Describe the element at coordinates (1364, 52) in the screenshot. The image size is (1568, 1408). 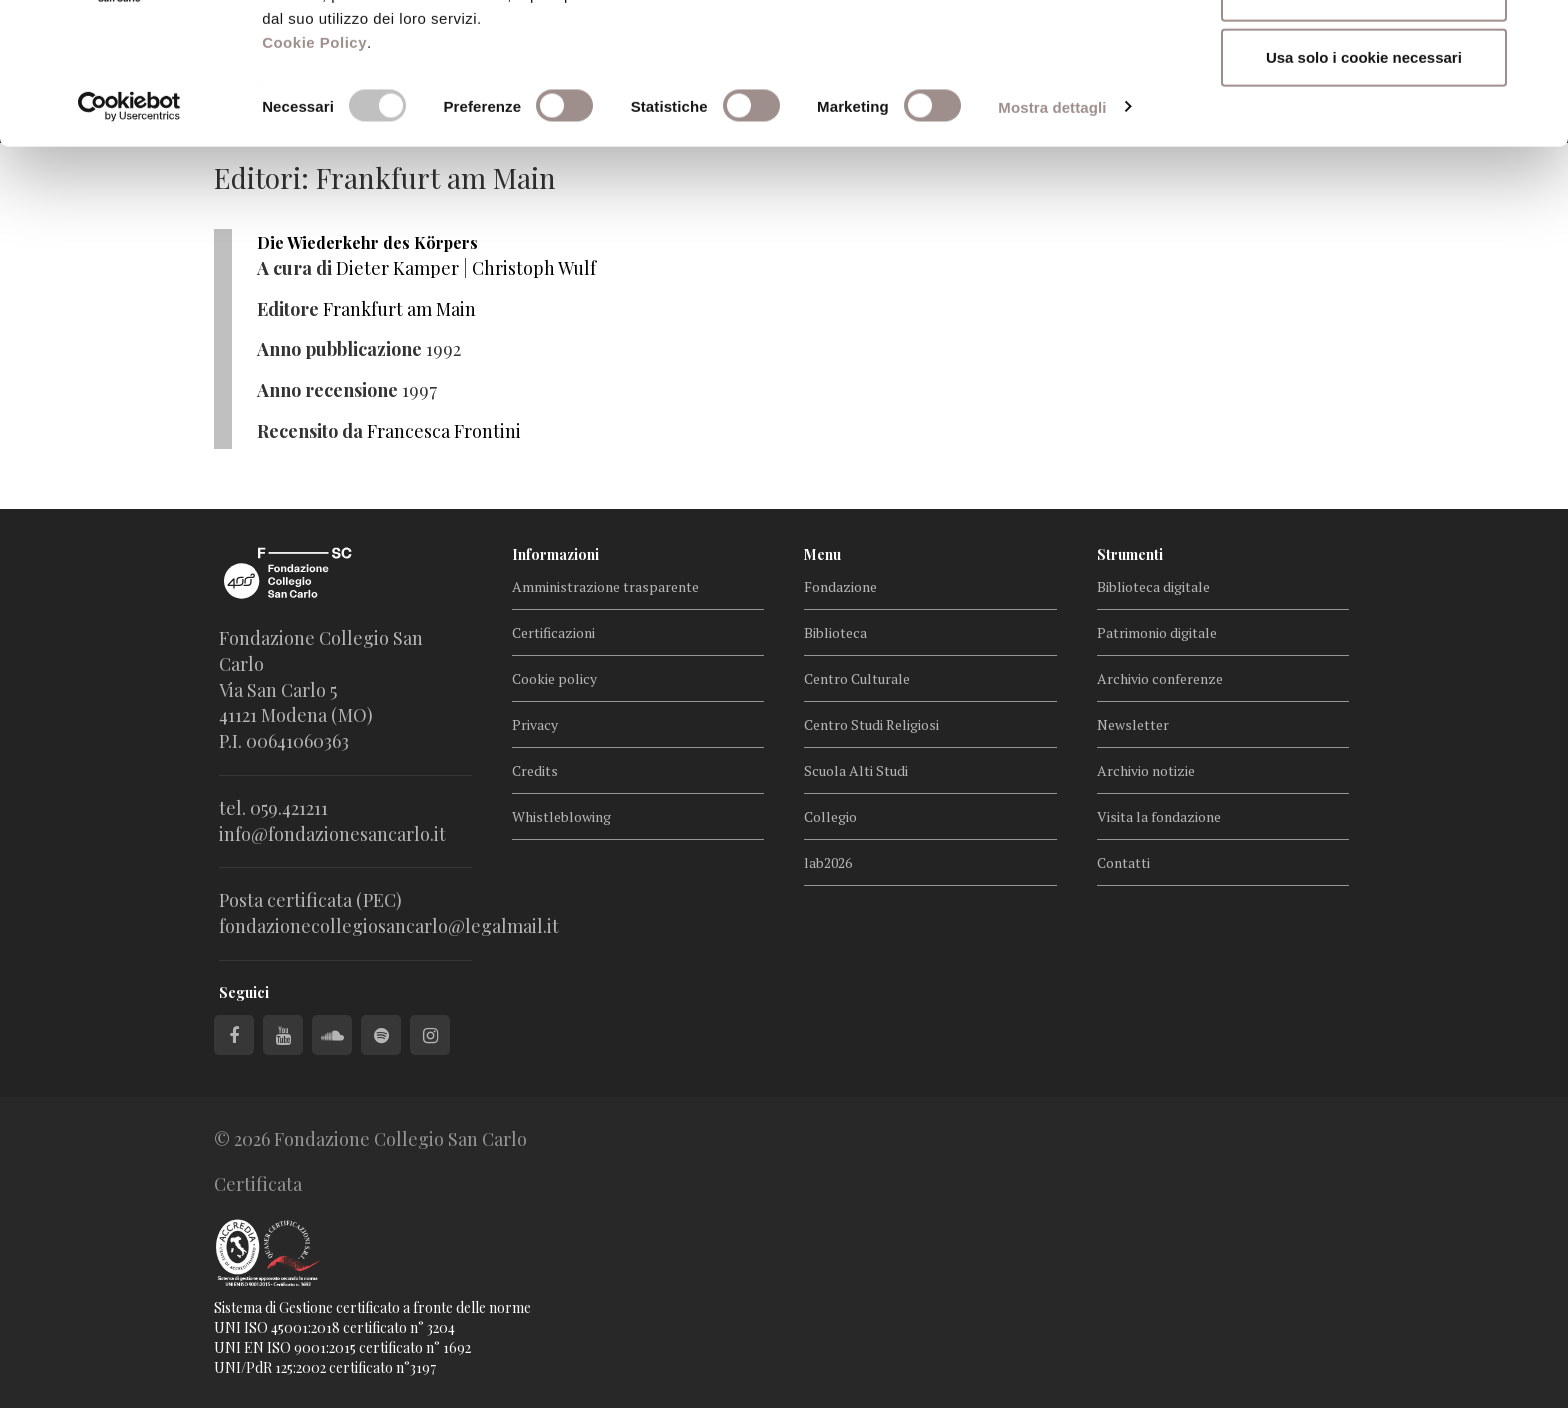
I see `Accetta tutti i cookie` at that location.